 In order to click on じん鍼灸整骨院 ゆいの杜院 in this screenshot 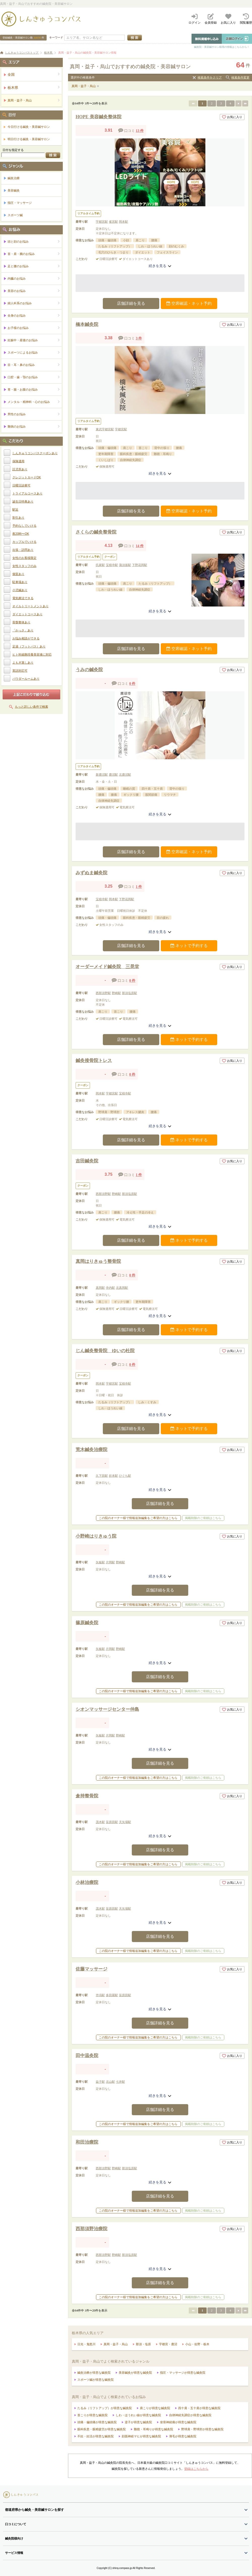, I will do `click(105, 1350)`.